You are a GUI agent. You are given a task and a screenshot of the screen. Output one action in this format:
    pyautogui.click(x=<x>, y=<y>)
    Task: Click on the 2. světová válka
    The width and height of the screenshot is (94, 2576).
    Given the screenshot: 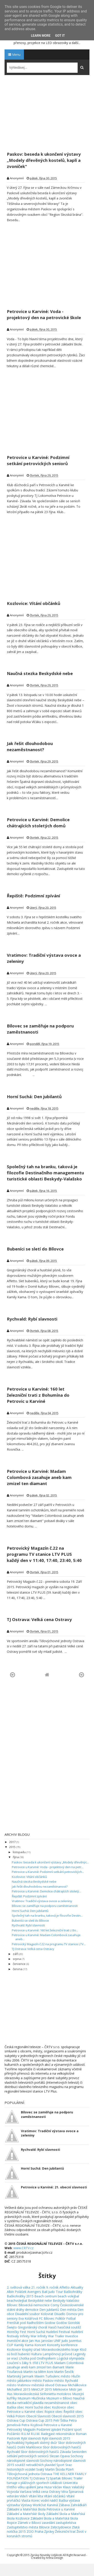 What is the action you would take?
    pyautogui.click(x=18, y=2299)
    